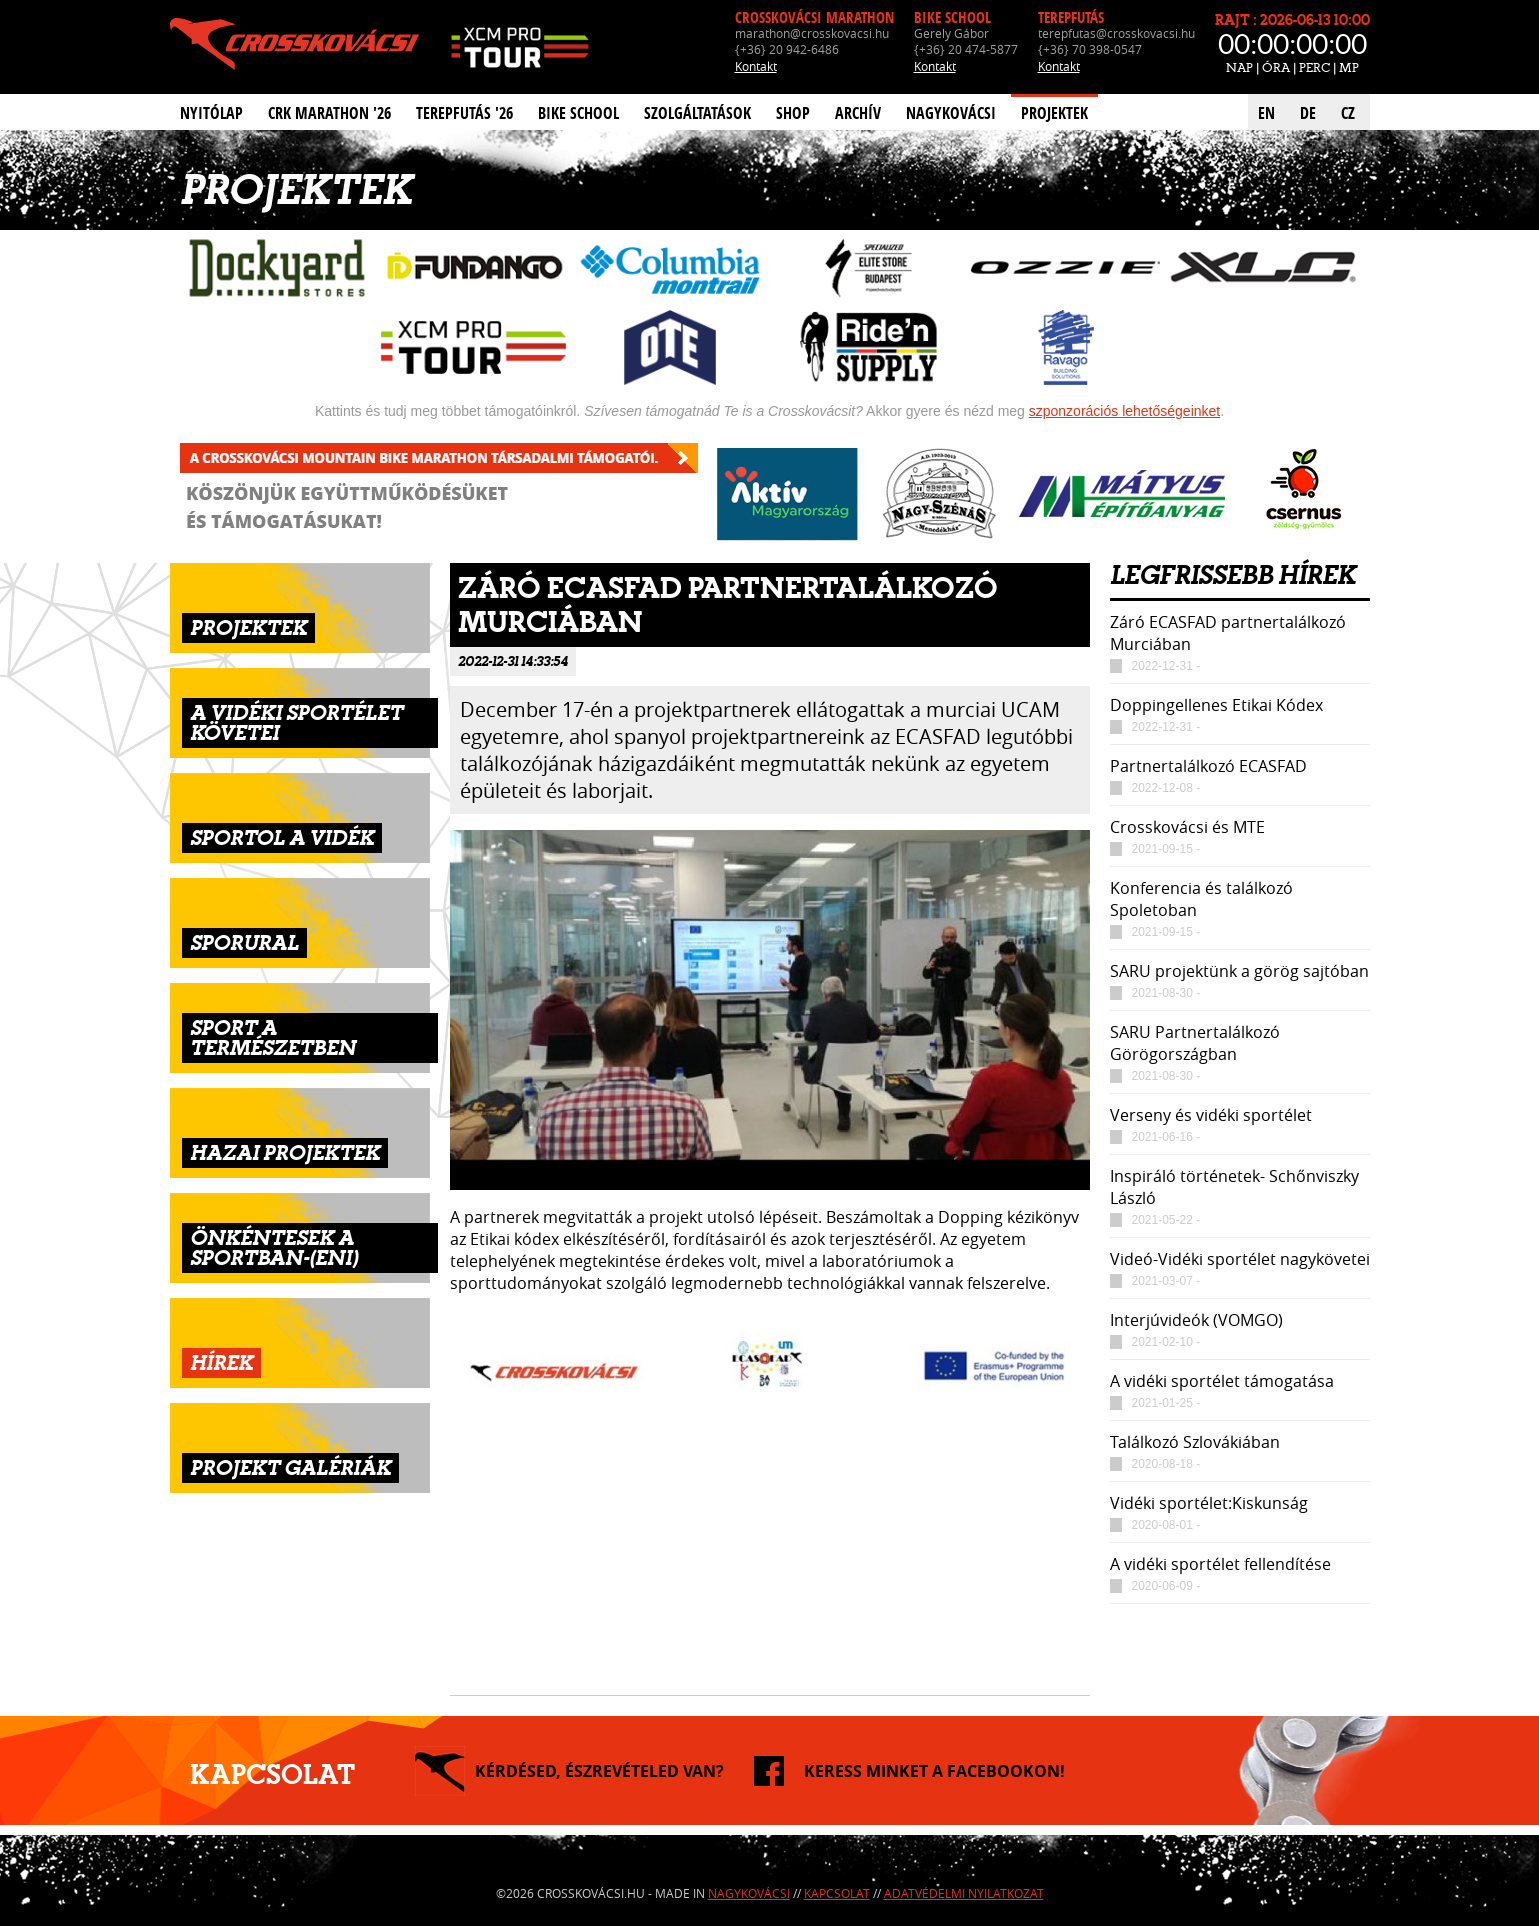  Describe the element at coordinates (837, 1893) in the screenshot. I see `Kapcsolat` at that location.